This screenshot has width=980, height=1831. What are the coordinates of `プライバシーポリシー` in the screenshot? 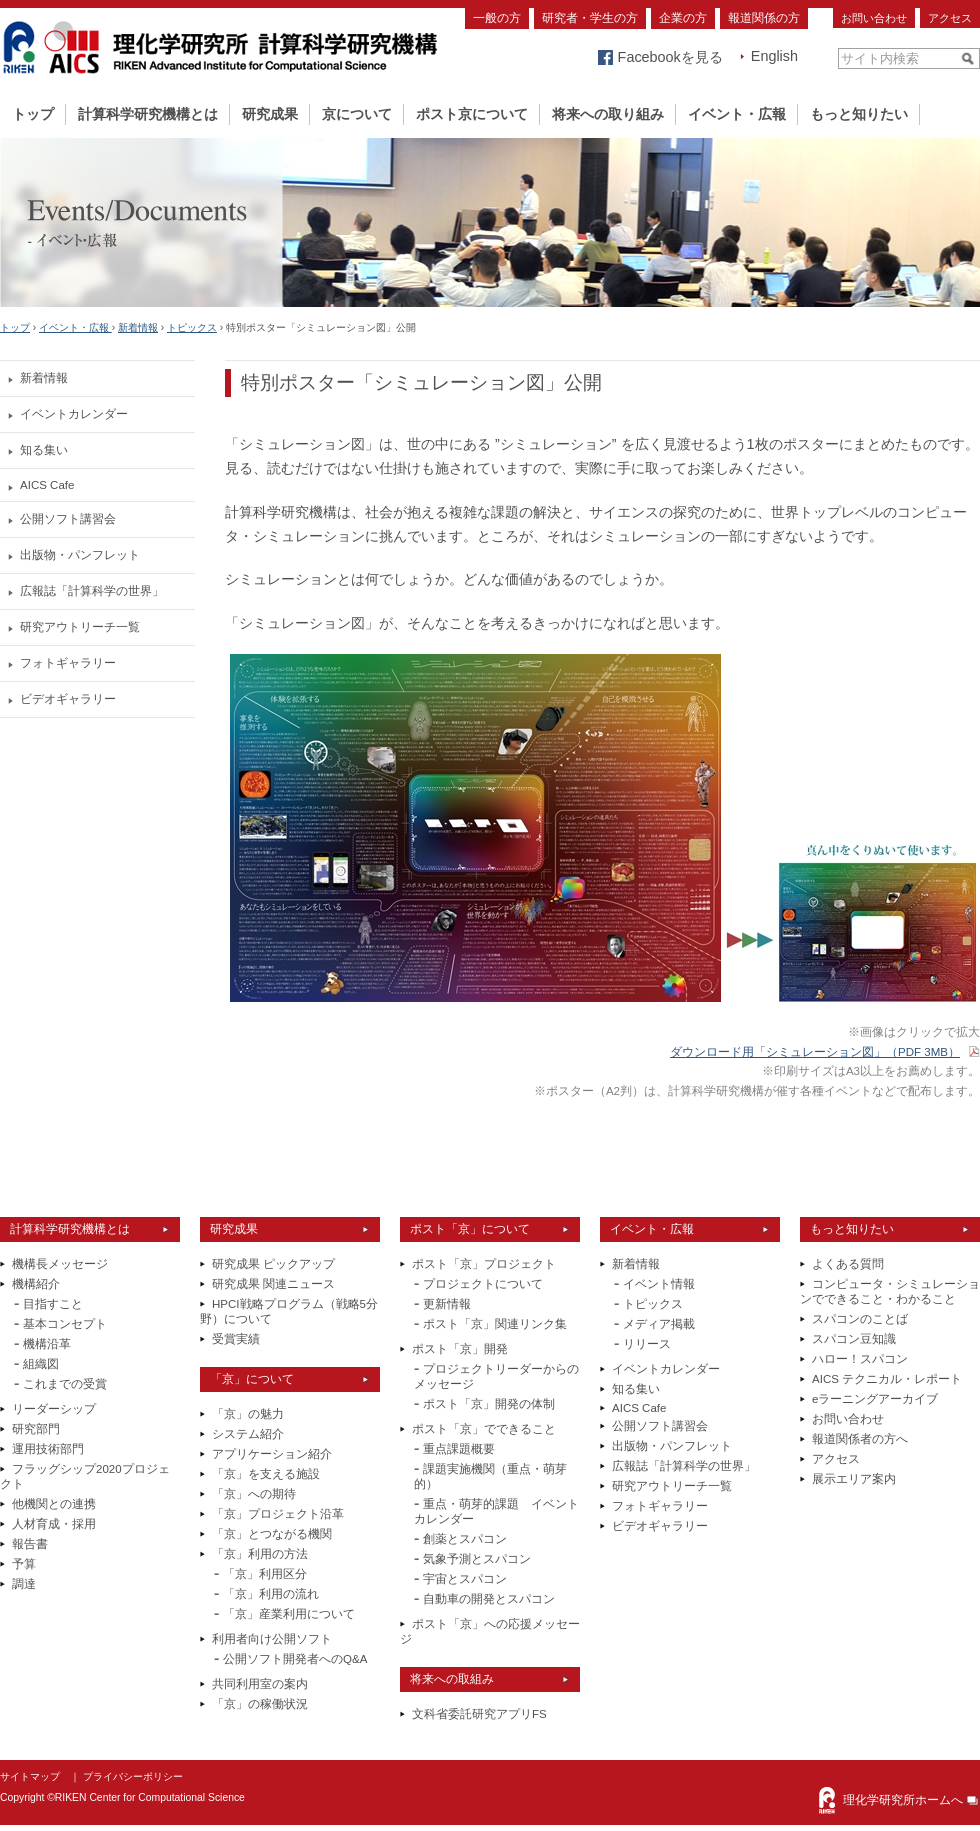 It's located at (133, 1776).